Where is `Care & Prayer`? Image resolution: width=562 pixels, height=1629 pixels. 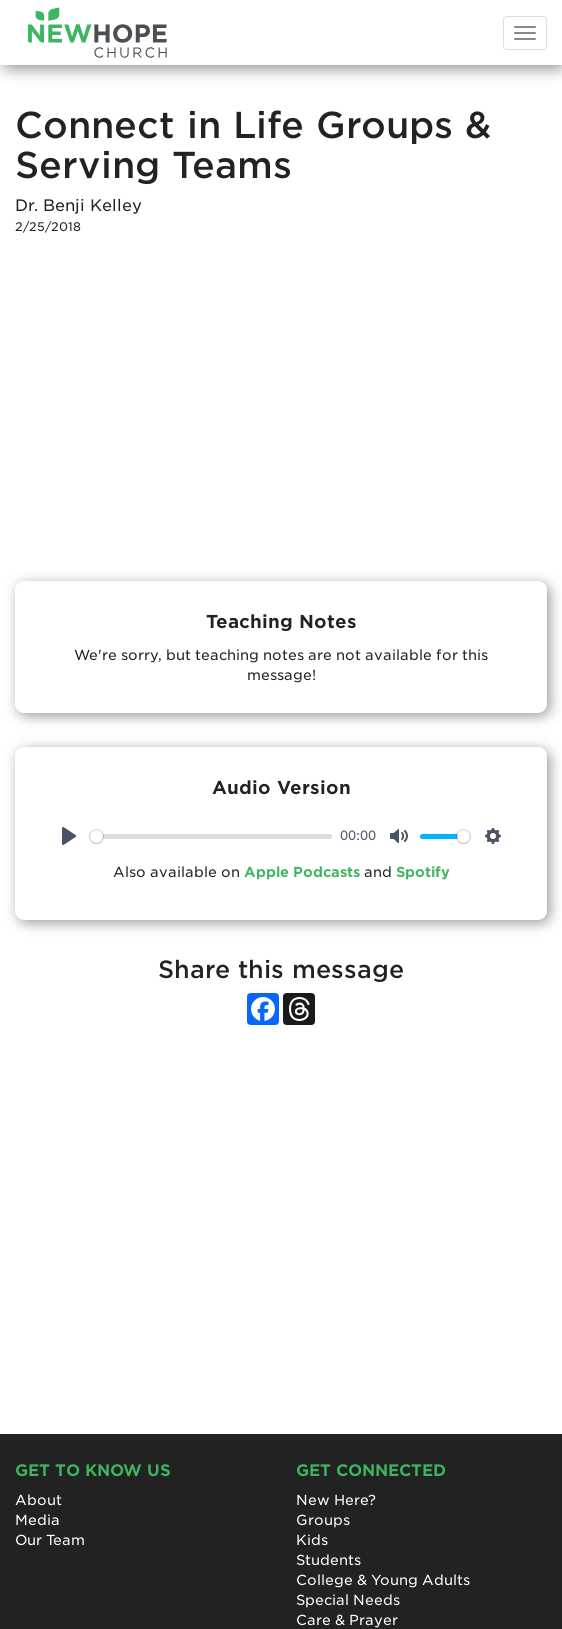 Care & Prayer is located at coordinates (347, 1620).